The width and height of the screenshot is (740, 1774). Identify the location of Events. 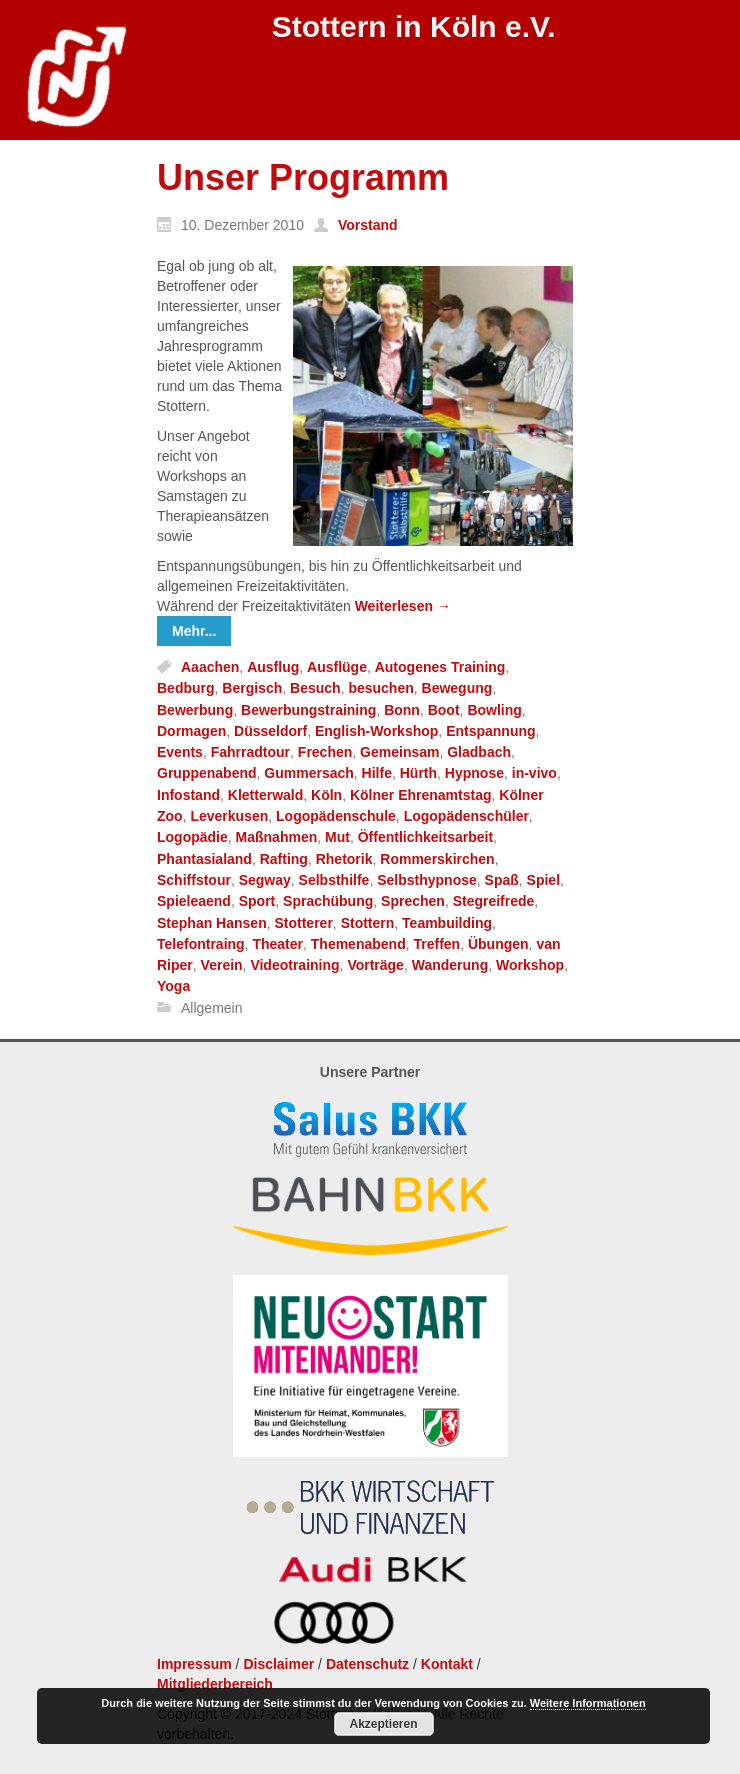
(180, 752).